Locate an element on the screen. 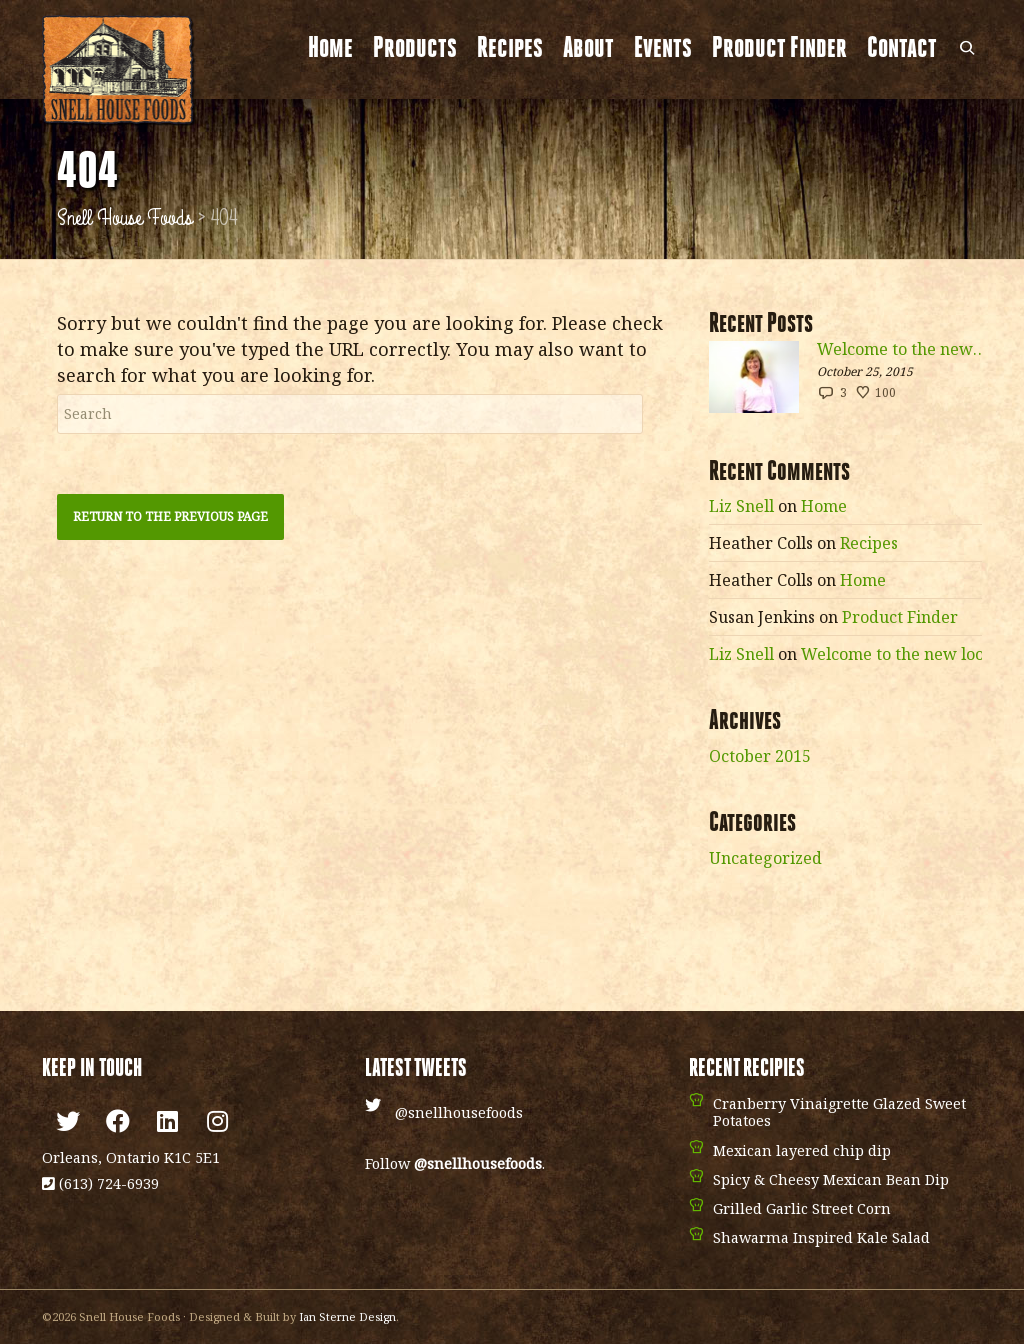 This screenshot has width=1024, height=1344. About is located at coordinates (588, 49).